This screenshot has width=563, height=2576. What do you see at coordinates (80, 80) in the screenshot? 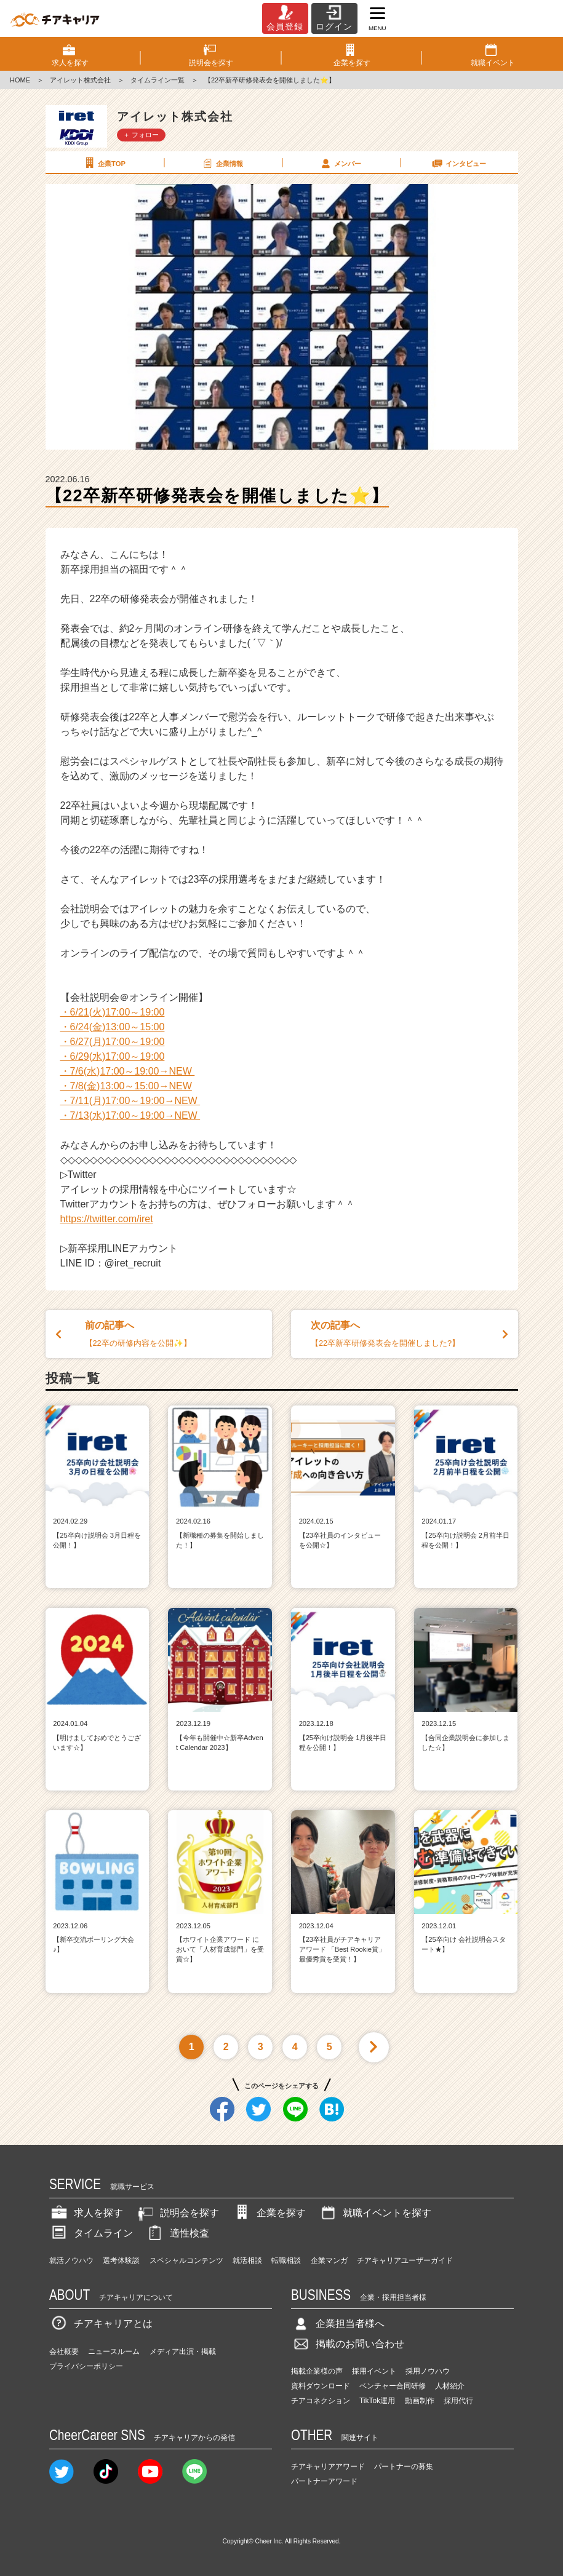
I see `アイレット株式会社` at bounding box center [80, 80].